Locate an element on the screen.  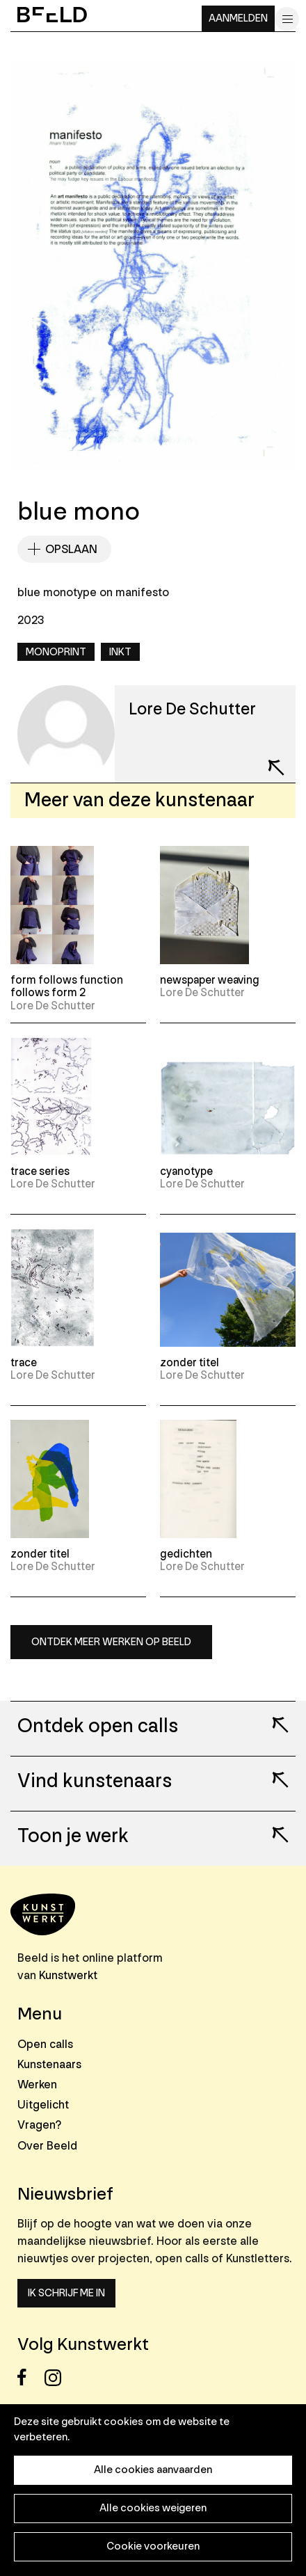
Alle cookies aanvaarden is located at coordinates (153, 2470).